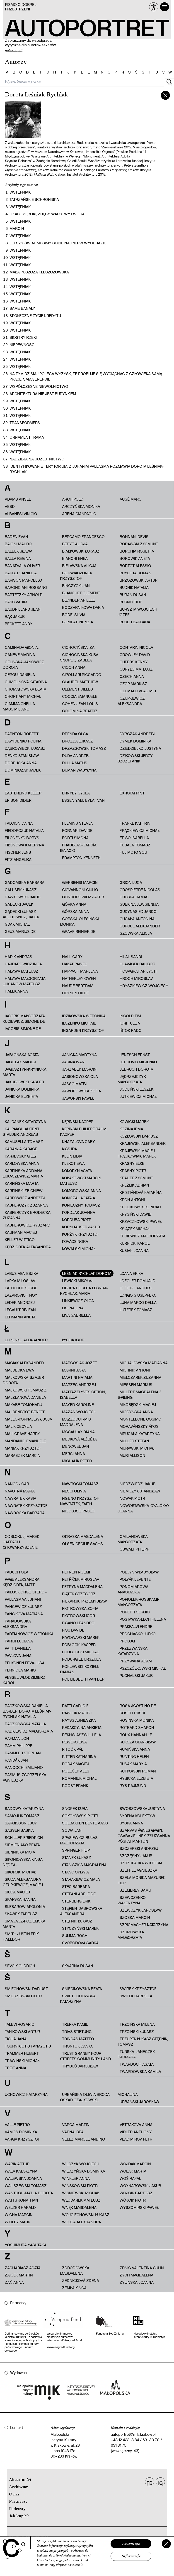 This screenshot has height=2576, width=174. Describe the element at coordinates (83, 607) in the screenshot. I see `Boczarnikowa Daria` at that location.